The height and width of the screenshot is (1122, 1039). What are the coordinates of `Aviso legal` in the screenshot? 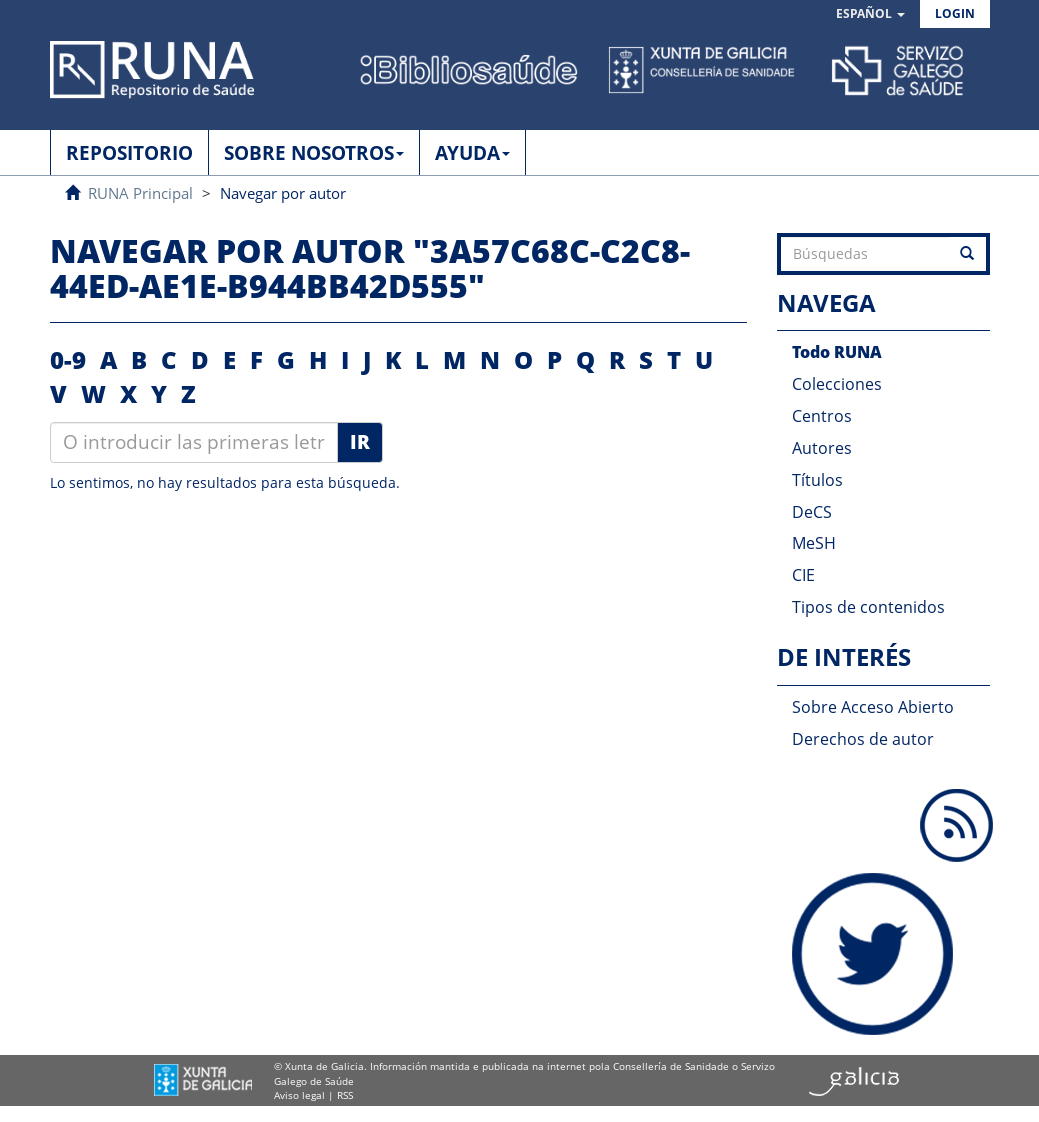 It's located at (299, 1095).